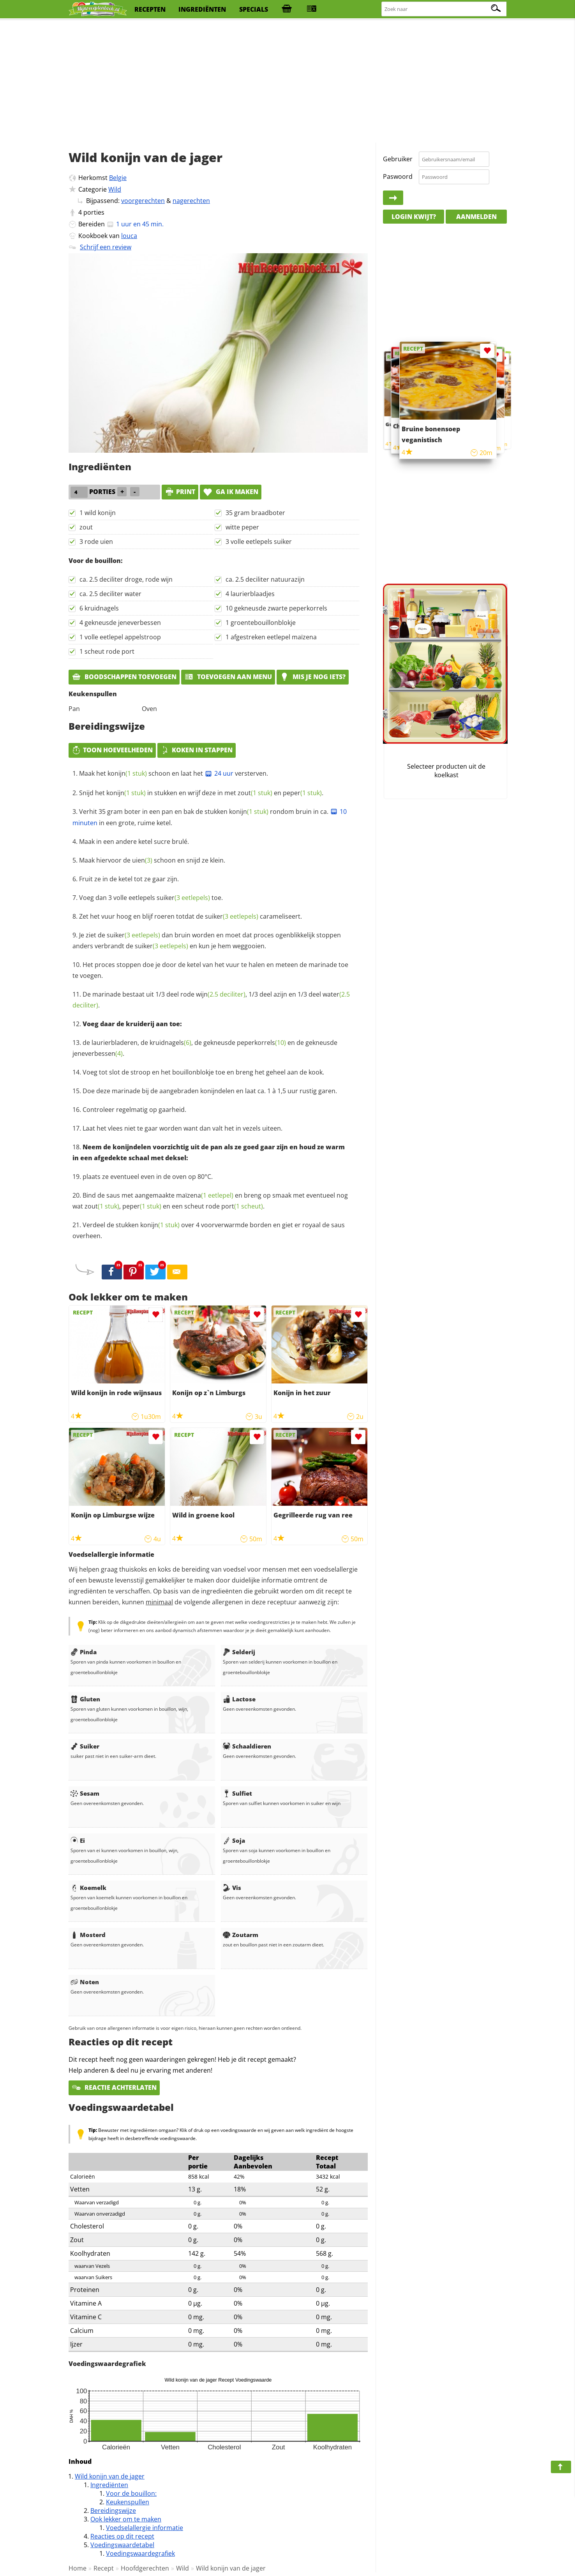 The height and width of the screenshot is (2576, 575). Describe the element at coordinates (271, 637) in the screenshot. I see `1 afgestreken eetlepel maïzena` at that location.